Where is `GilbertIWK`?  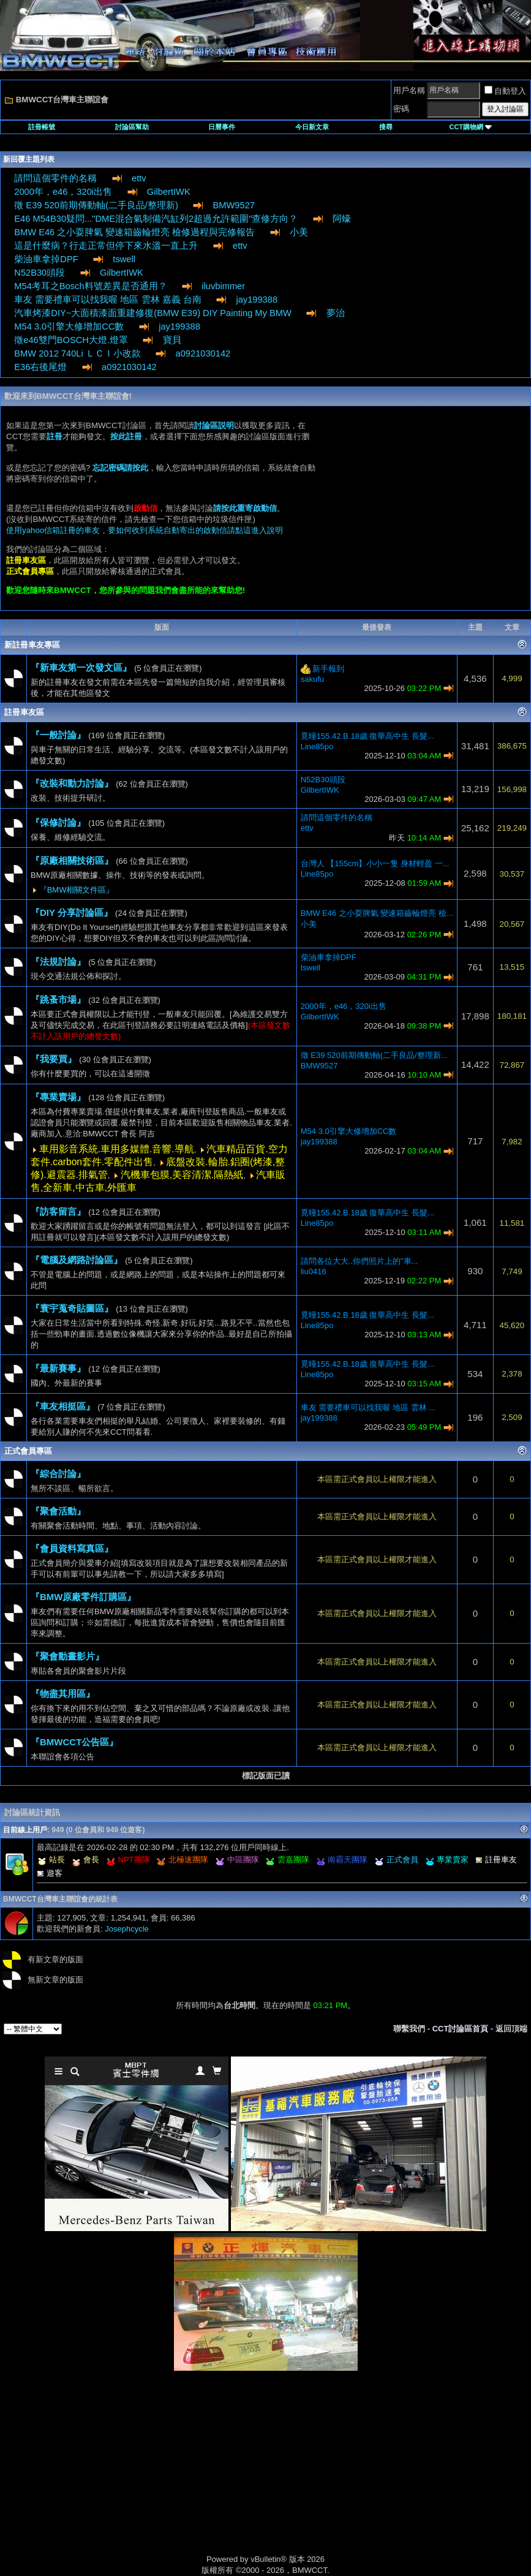
GilbertIWK is located at coordinates (168, 192).